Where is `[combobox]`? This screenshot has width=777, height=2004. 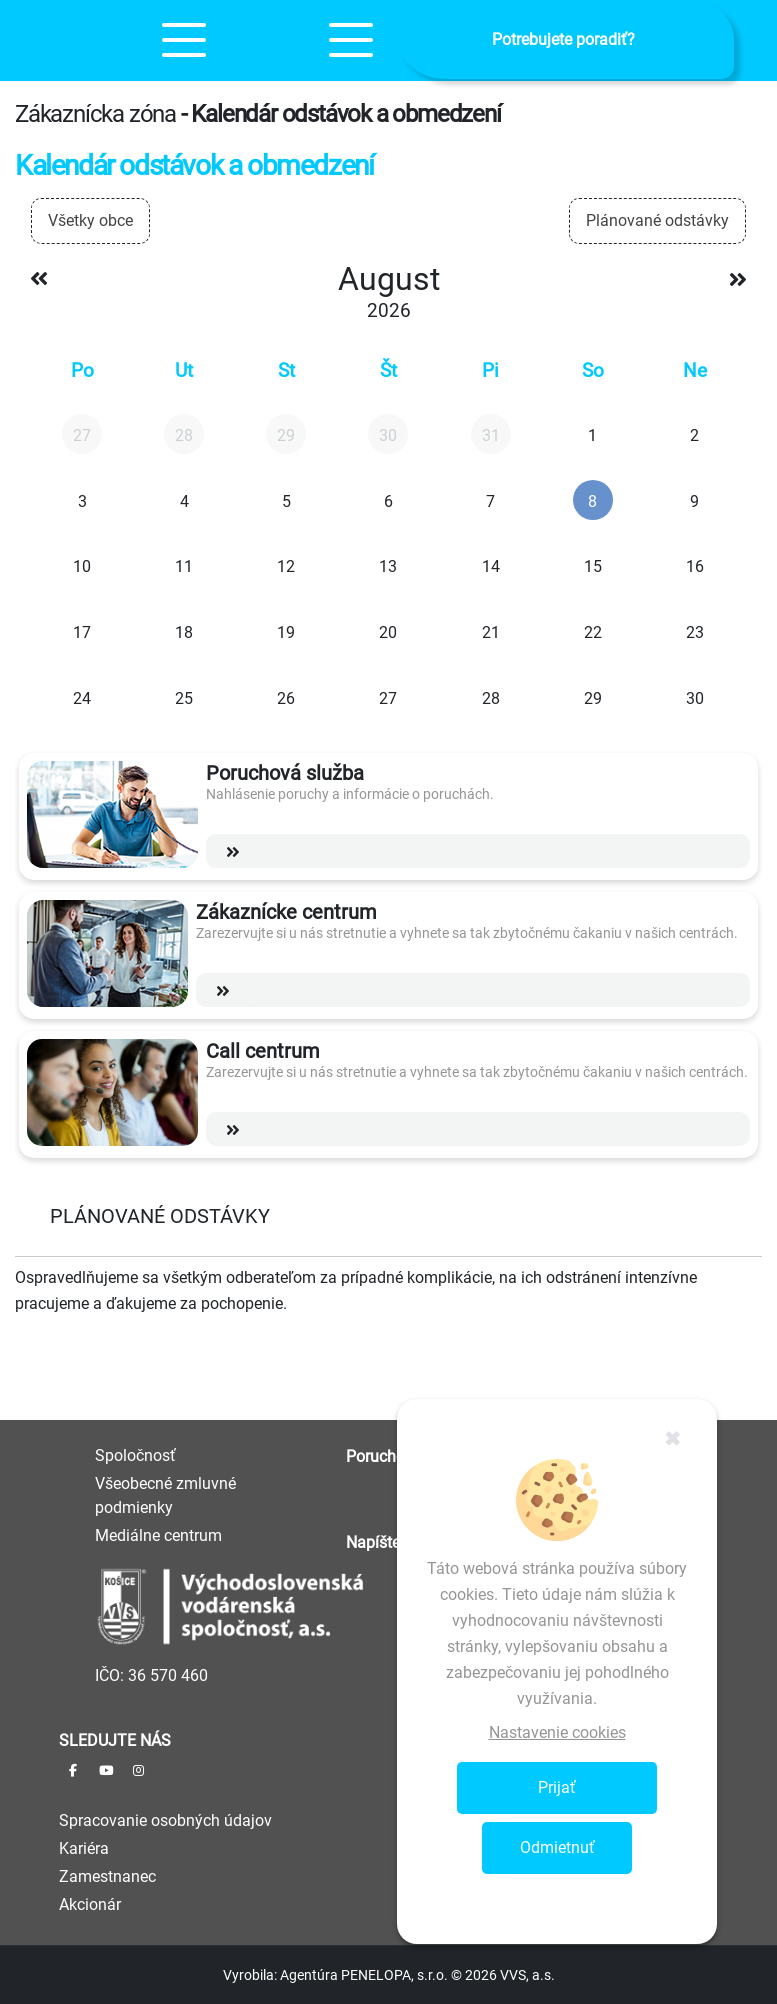 [combobox] is located at coordinates (90, 221).